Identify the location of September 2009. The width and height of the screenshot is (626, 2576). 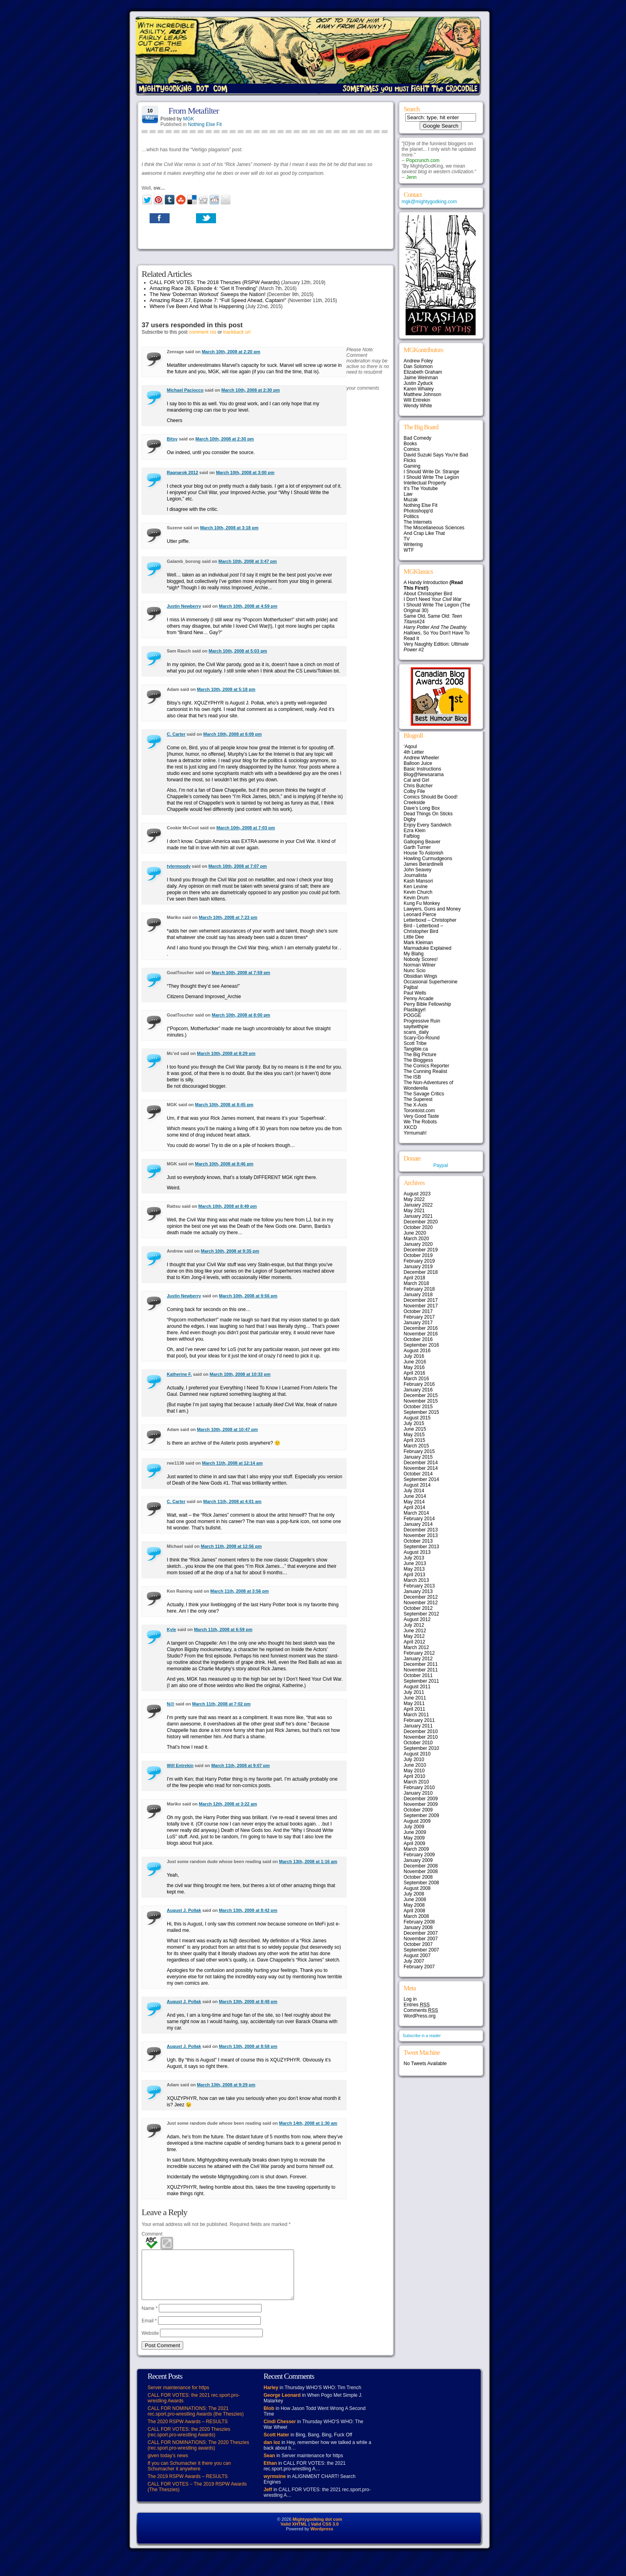
(421, 1815).